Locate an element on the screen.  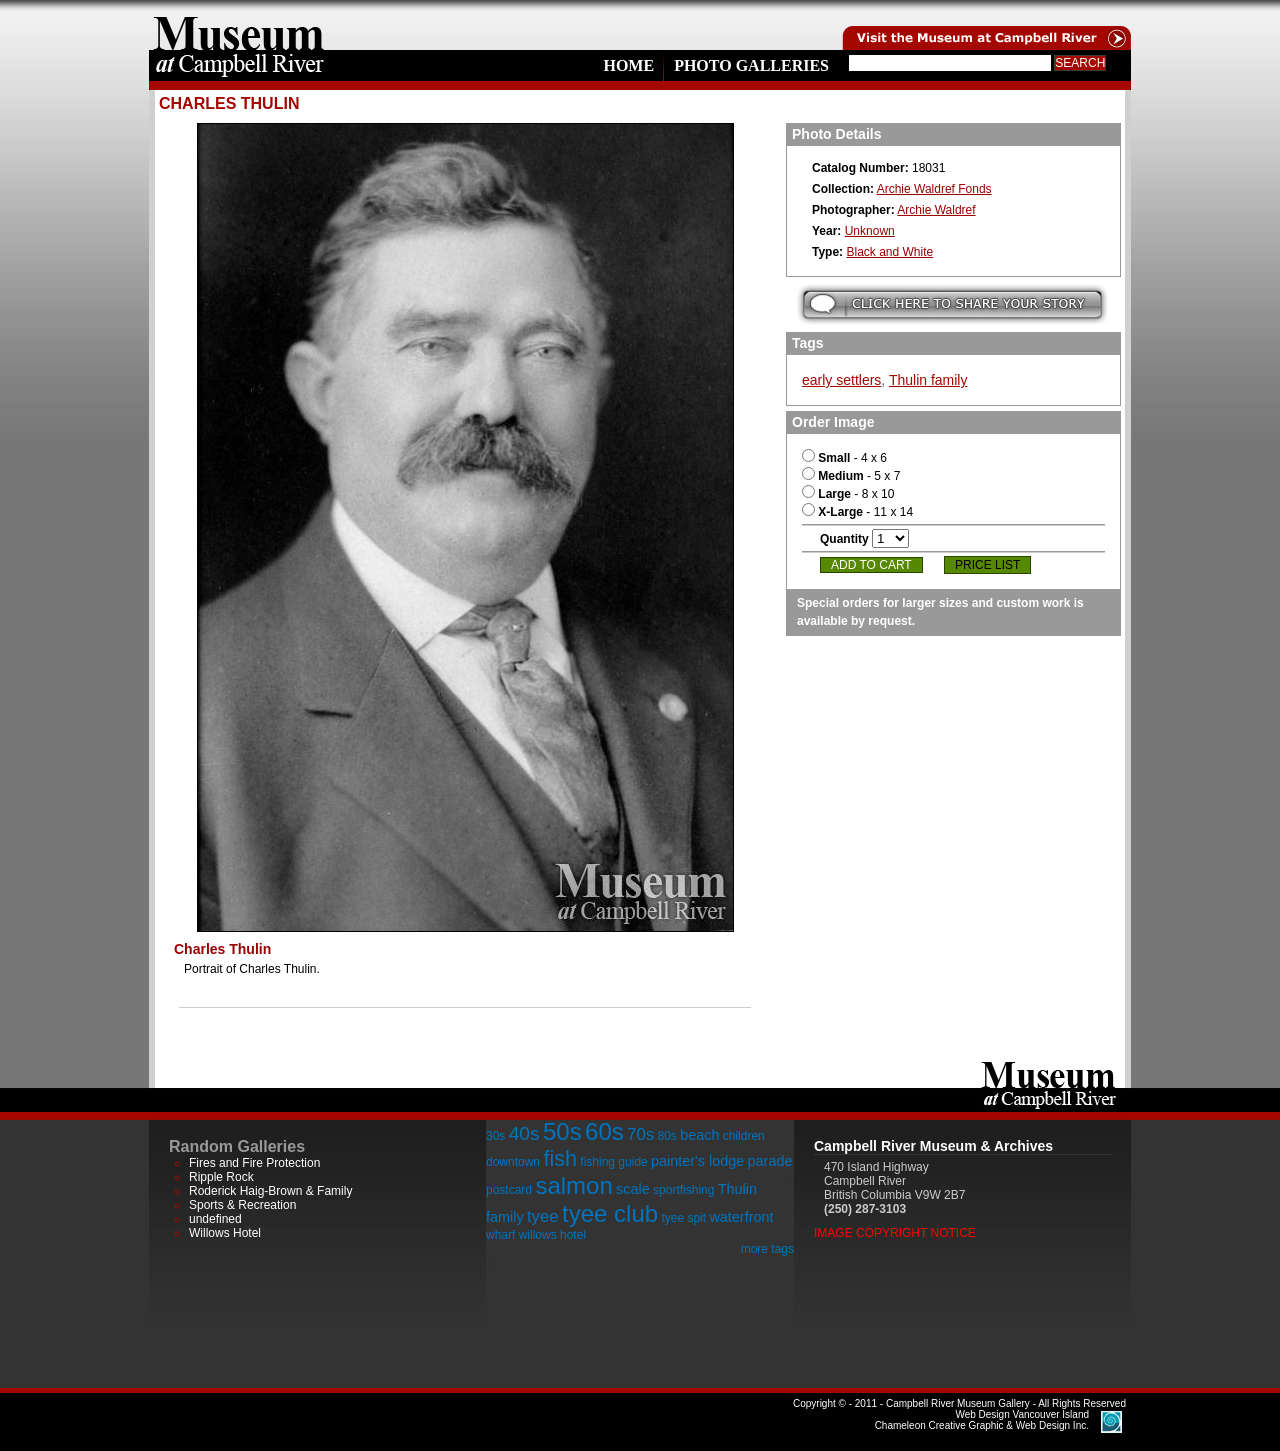
waterfront is located at coordinates (741, 1217).